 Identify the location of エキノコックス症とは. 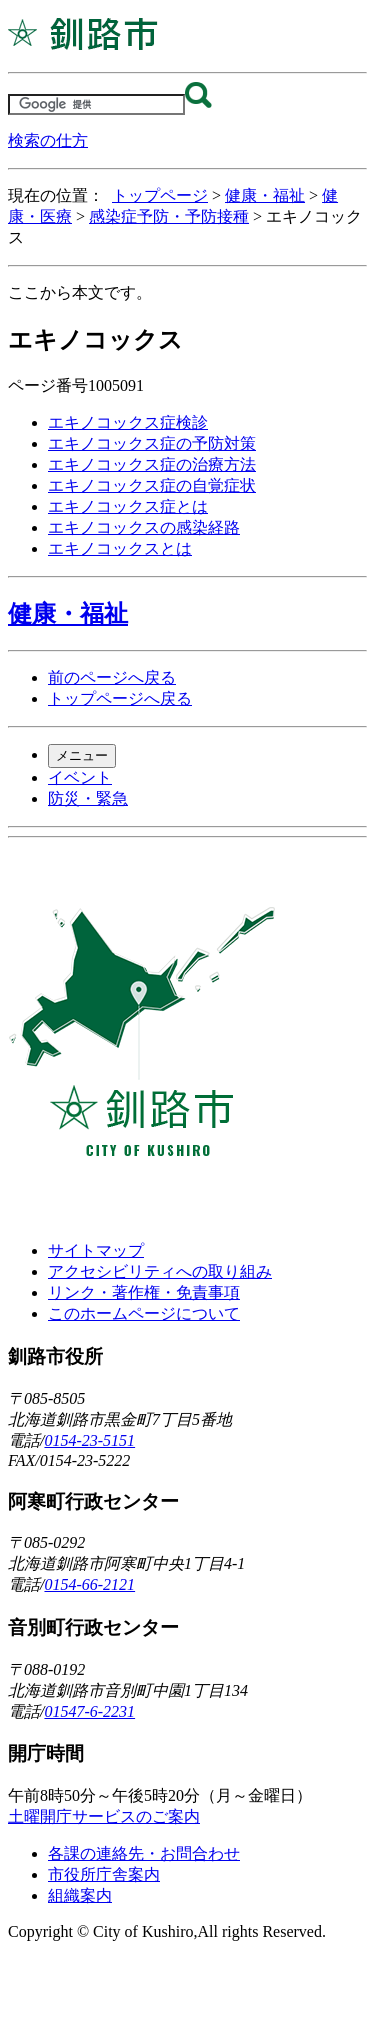
(128, 506).